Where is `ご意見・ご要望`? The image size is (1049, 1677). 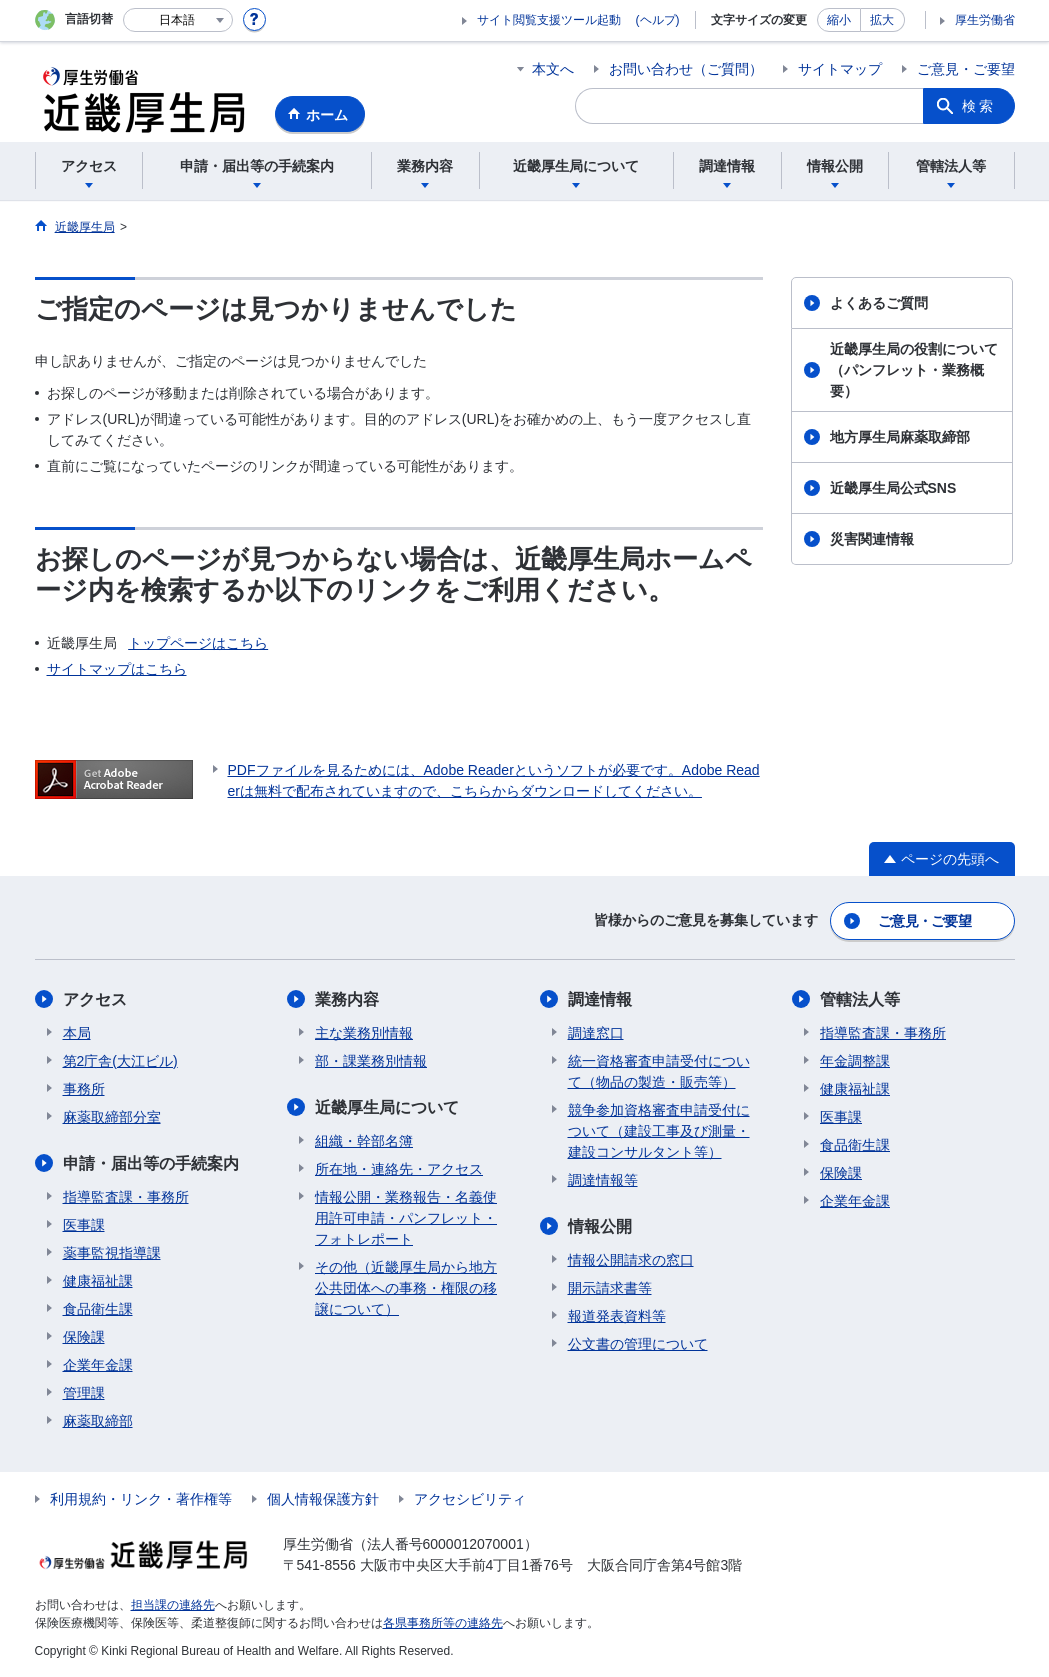 ご意見・ご要望 is located at coordinates (966, 69).